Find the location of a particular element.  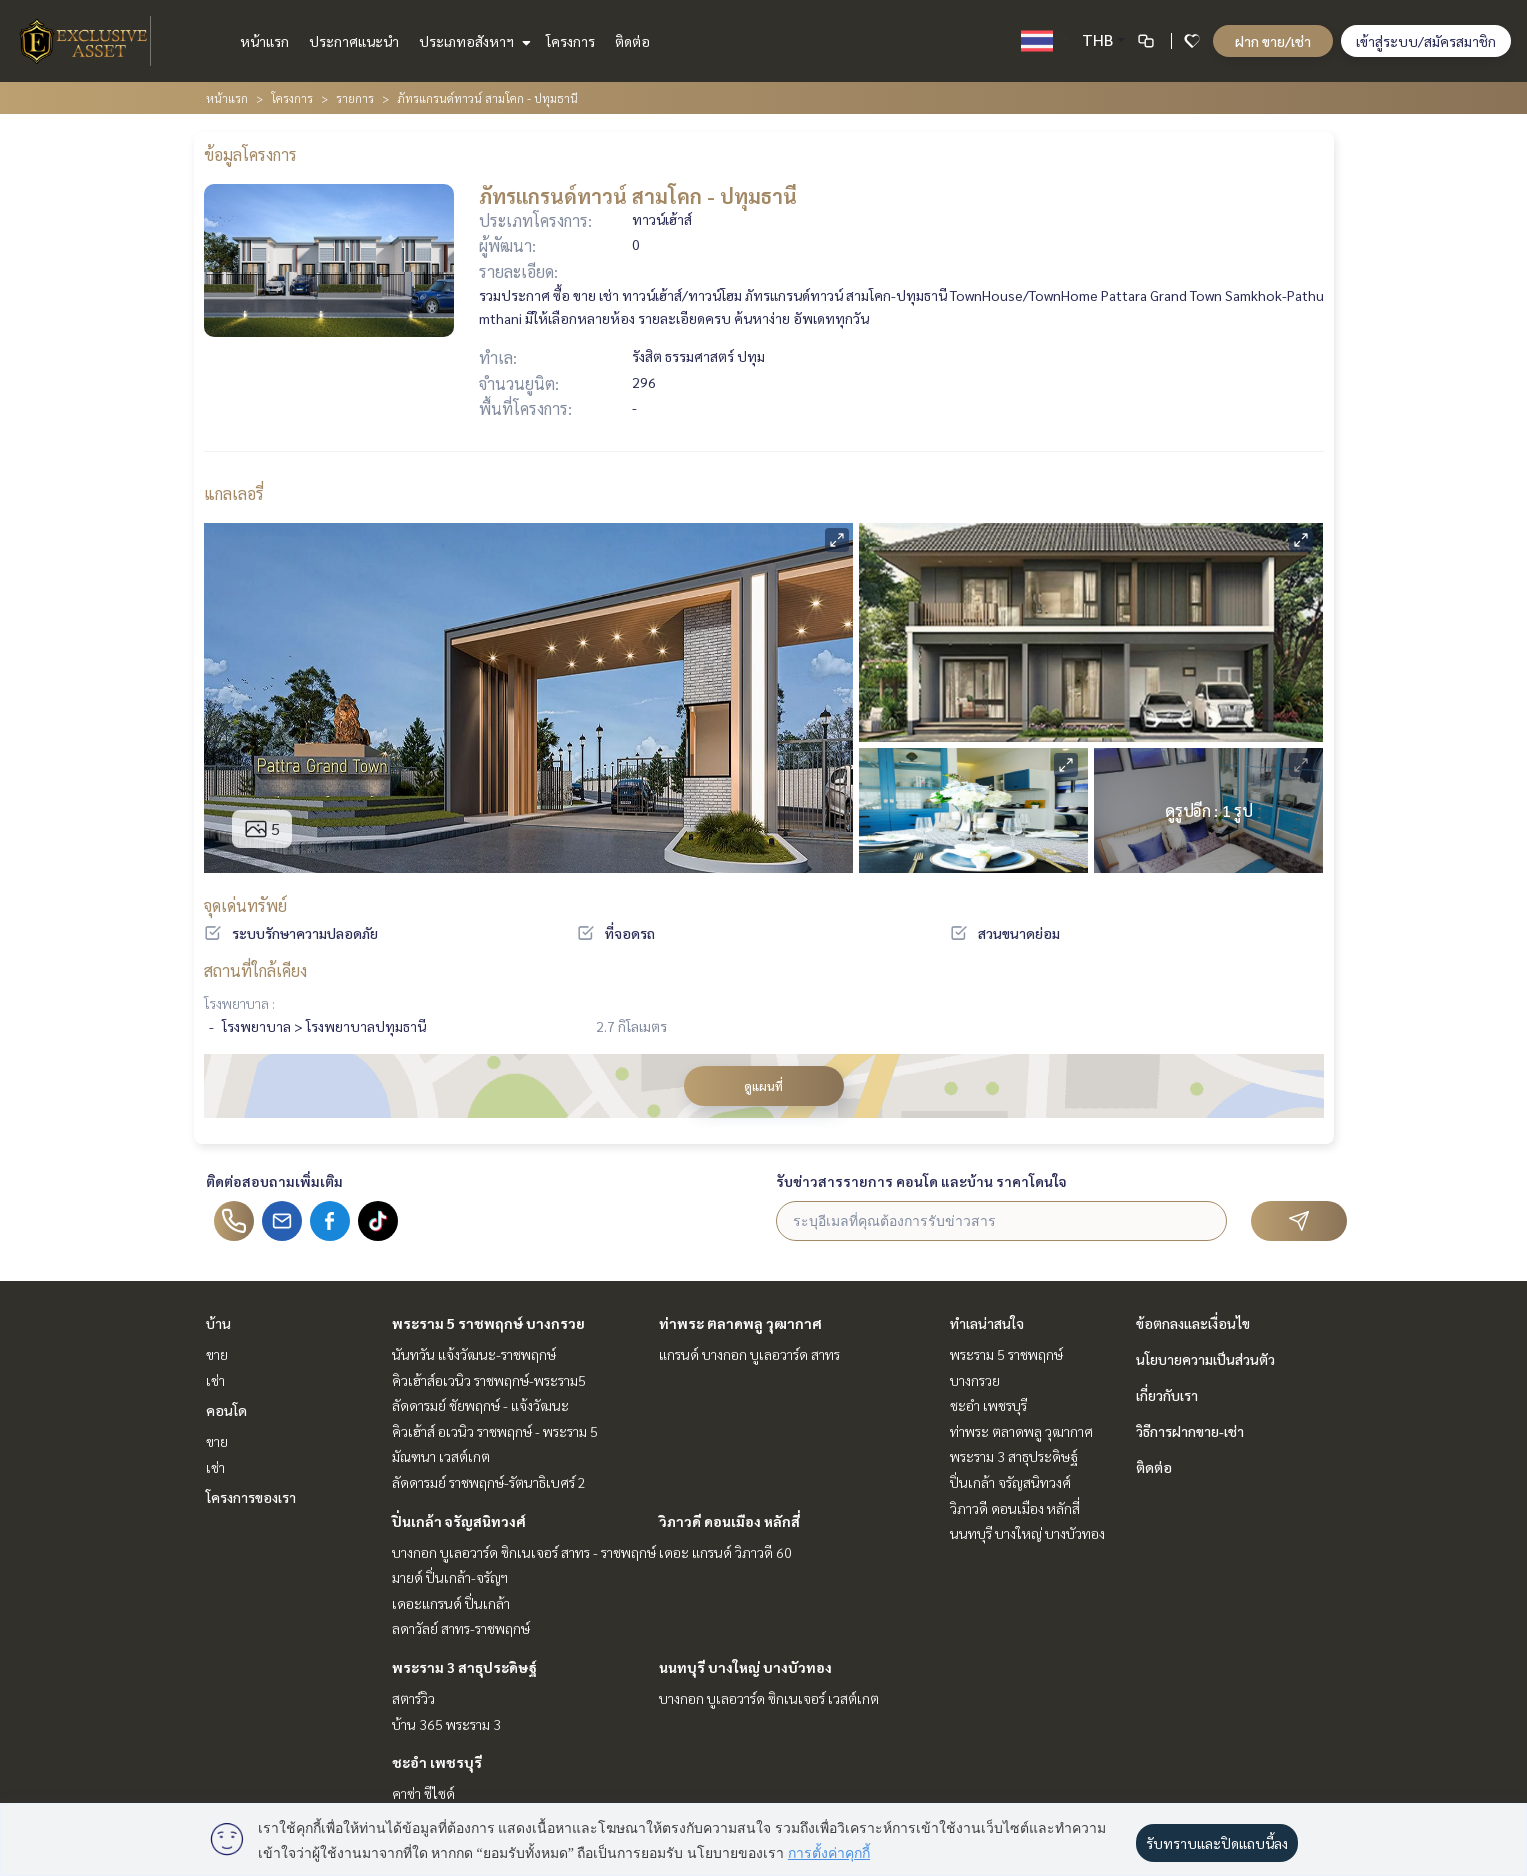

ติดต่อสอบถามเพิ่มเติม is located at coordinates (274, 1181).